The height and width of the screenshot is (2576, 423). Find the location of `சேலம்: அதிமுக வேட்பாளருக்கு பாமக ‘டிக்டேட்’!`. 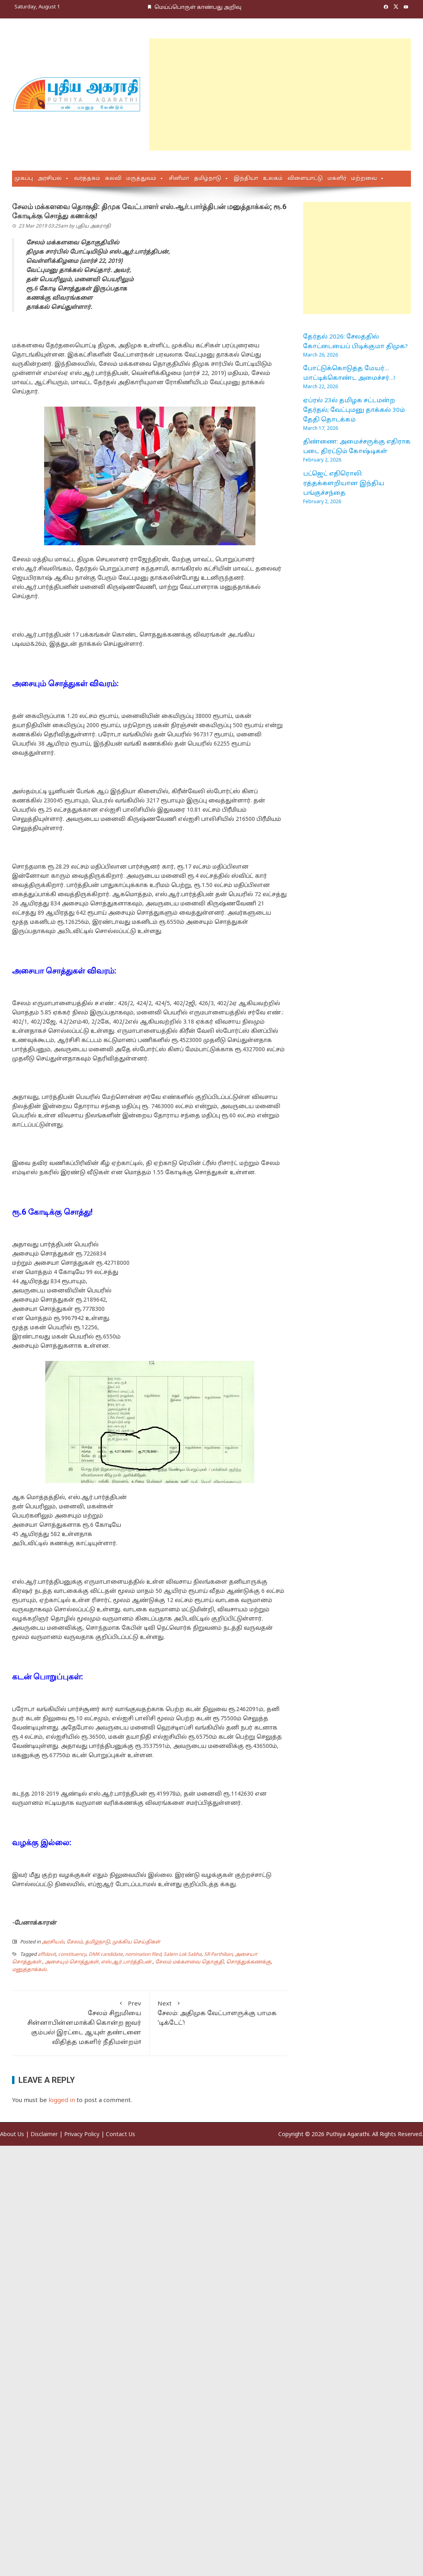

சேலம்: அதிமுக வேட்பாளருக்கு பாமக ‘டிக்டேட்’! is located at coordinates (218, 2013).